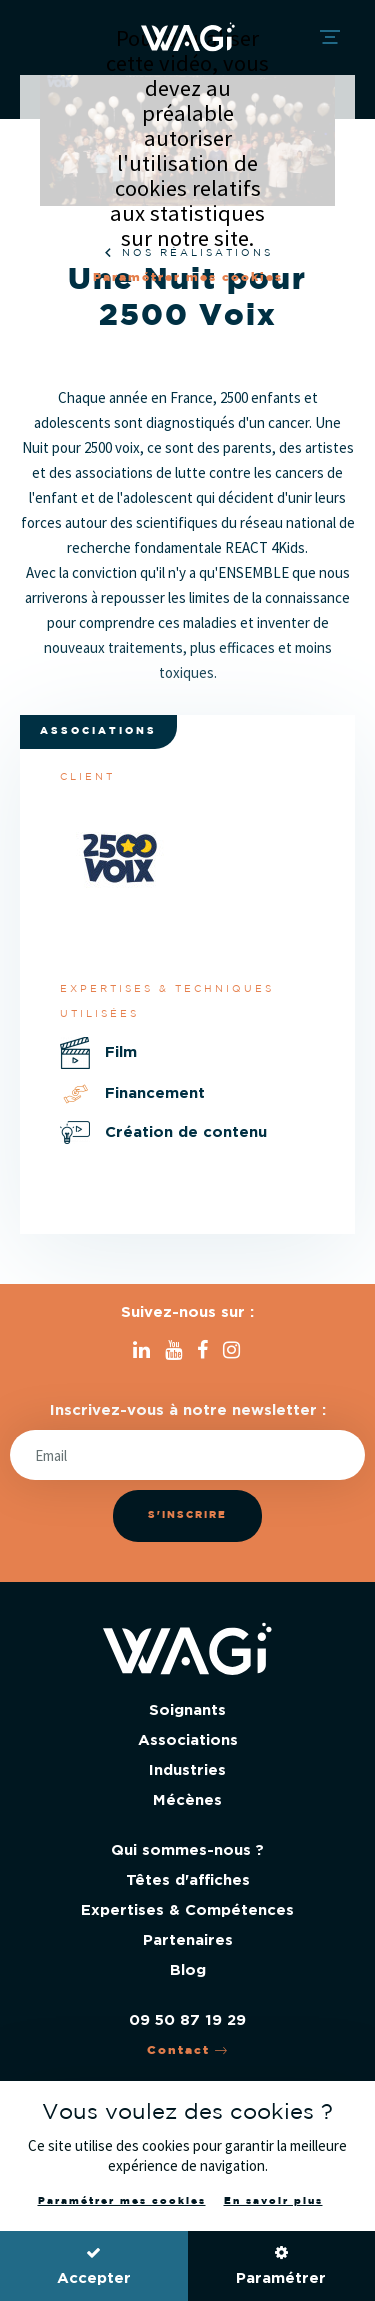 This screenshot has width=375, height=2301. Describe the element at coordinates (187, 1800) in the screenshot. I see `Mécènes` at that location.